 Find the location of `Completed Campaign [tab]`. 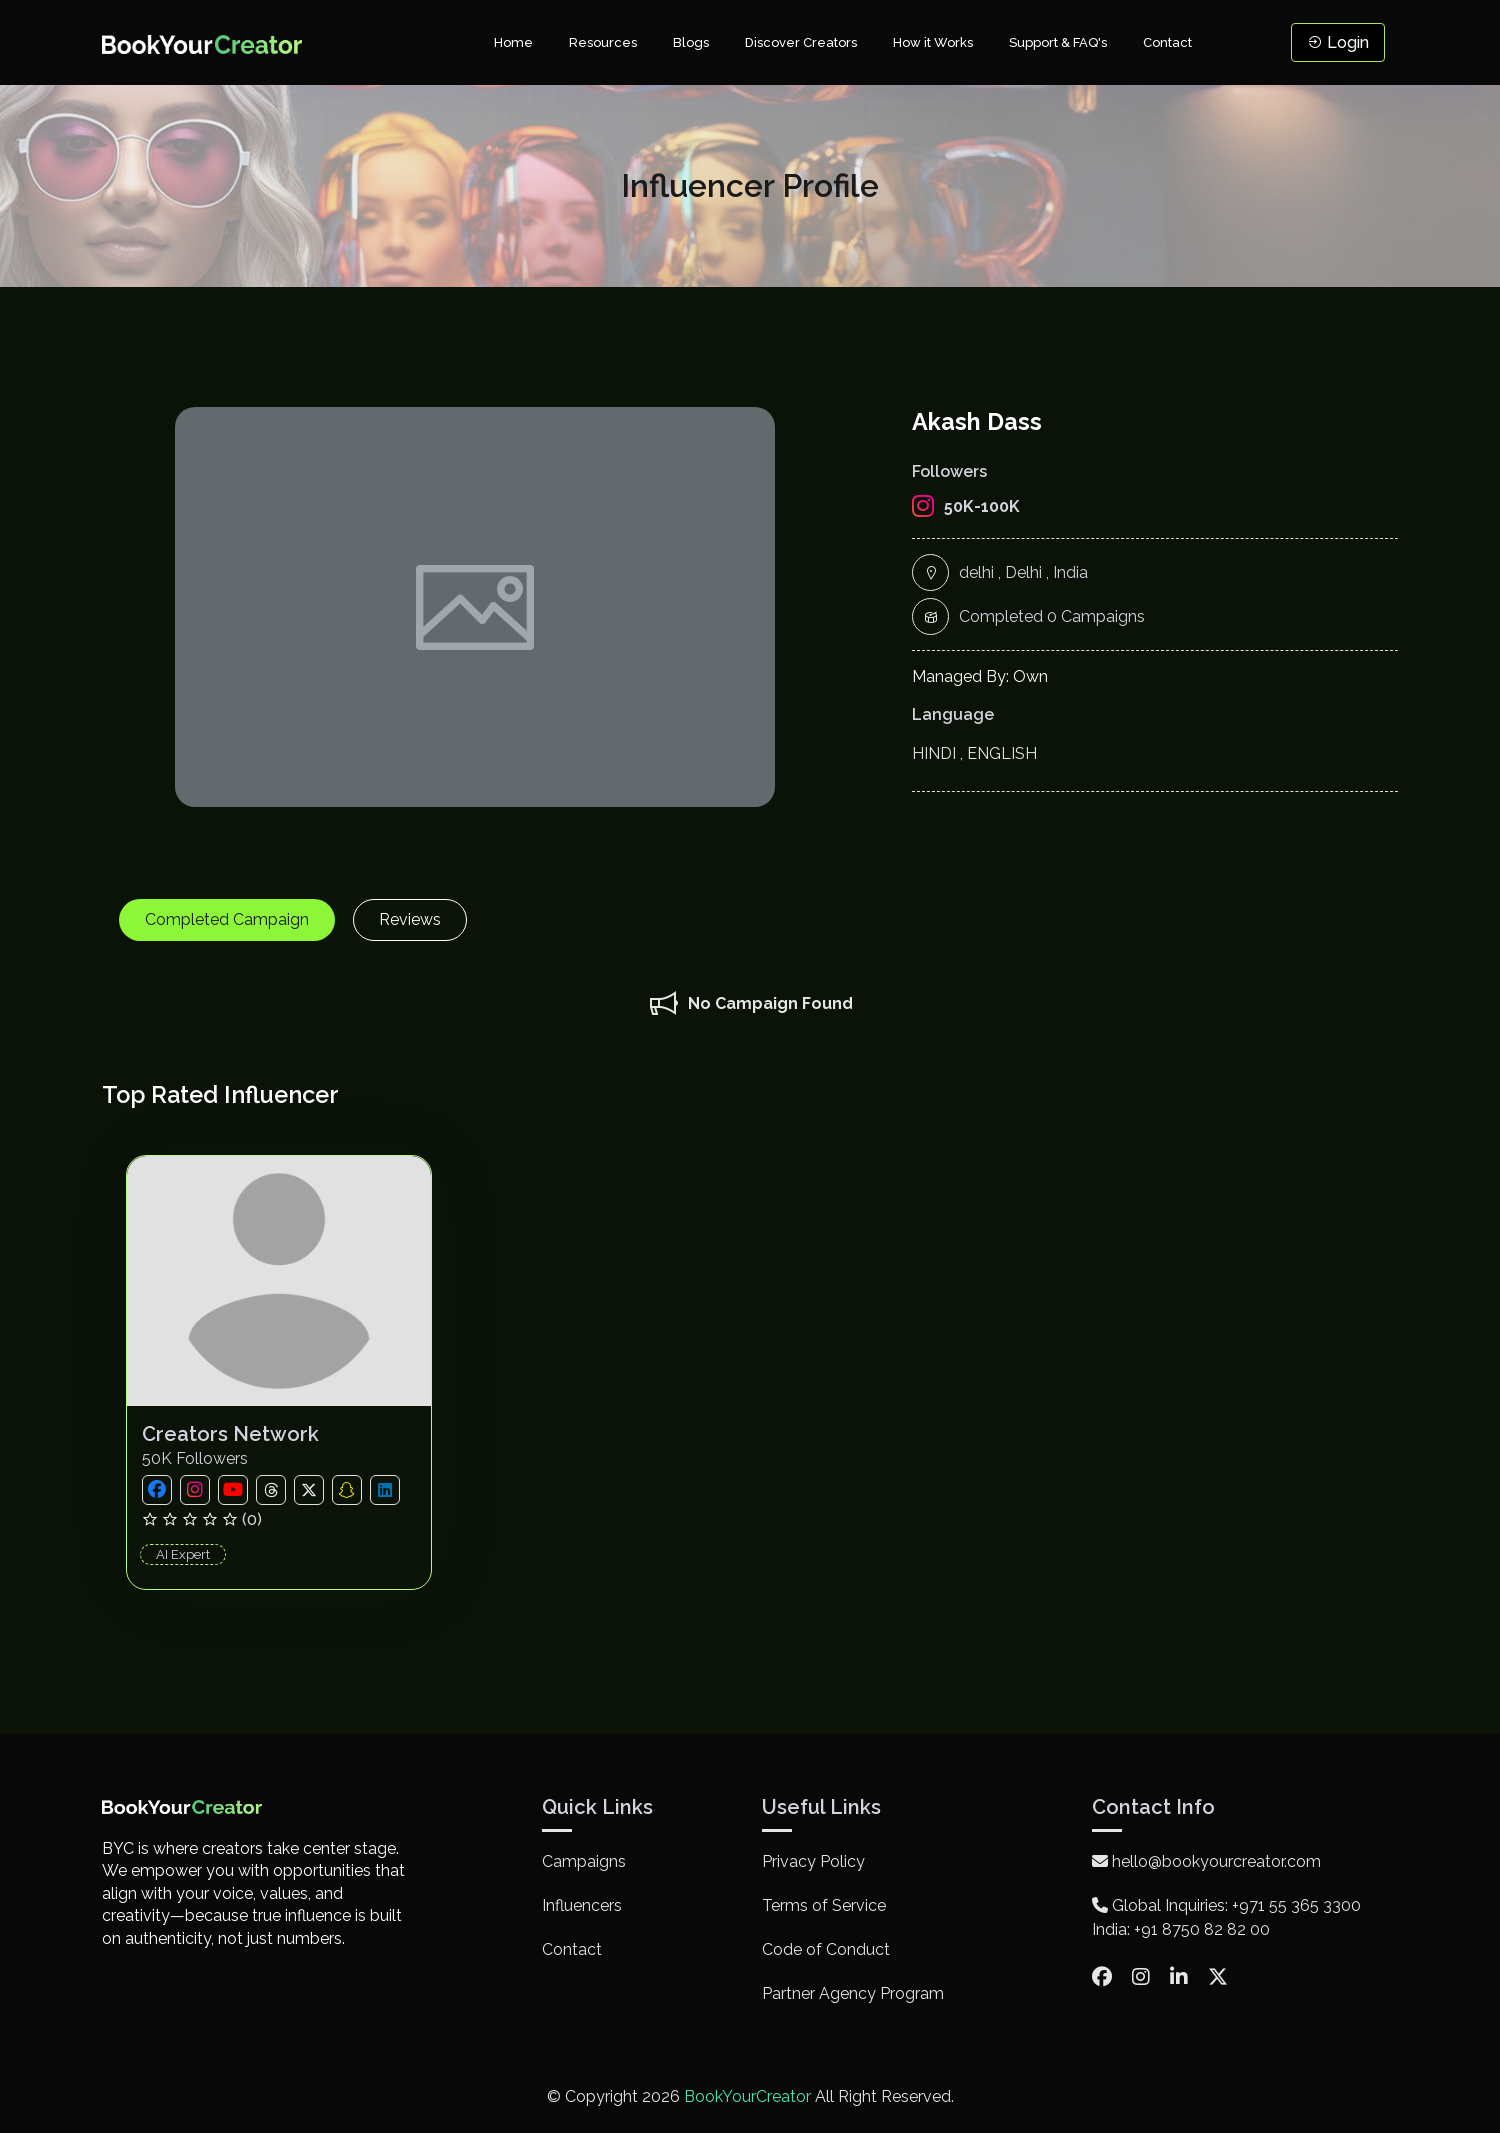

Completed Campaign [tab] is located at coordinates (227, 919).